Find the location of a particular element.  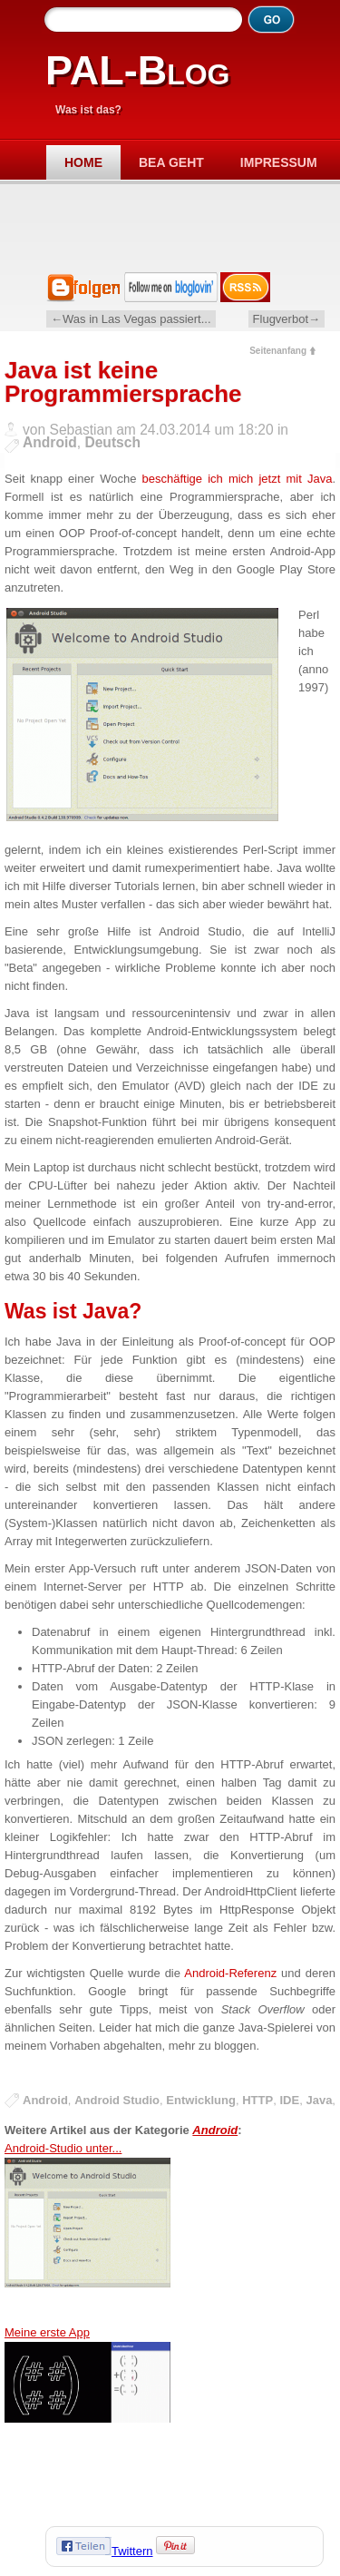

←Was in Las Vegas passiert... is located at coordinates (131, 319).